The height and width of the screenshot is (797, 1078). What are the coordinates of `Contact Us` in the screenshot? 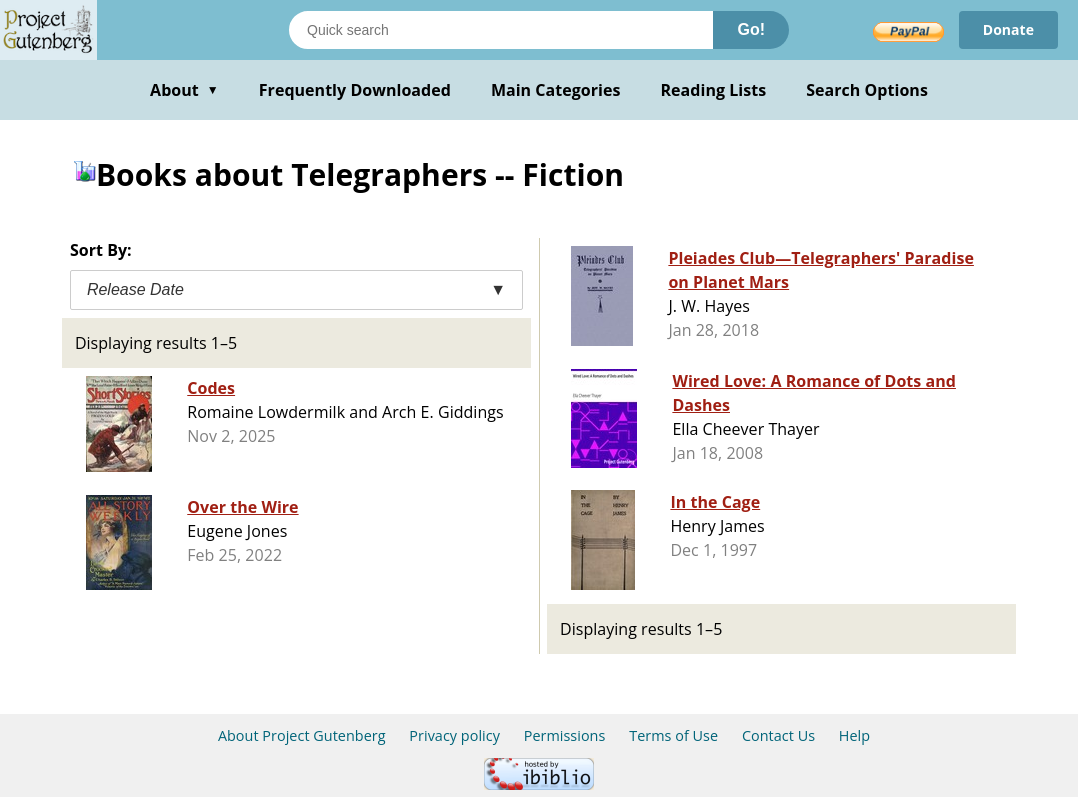 It's located at (778, 735).